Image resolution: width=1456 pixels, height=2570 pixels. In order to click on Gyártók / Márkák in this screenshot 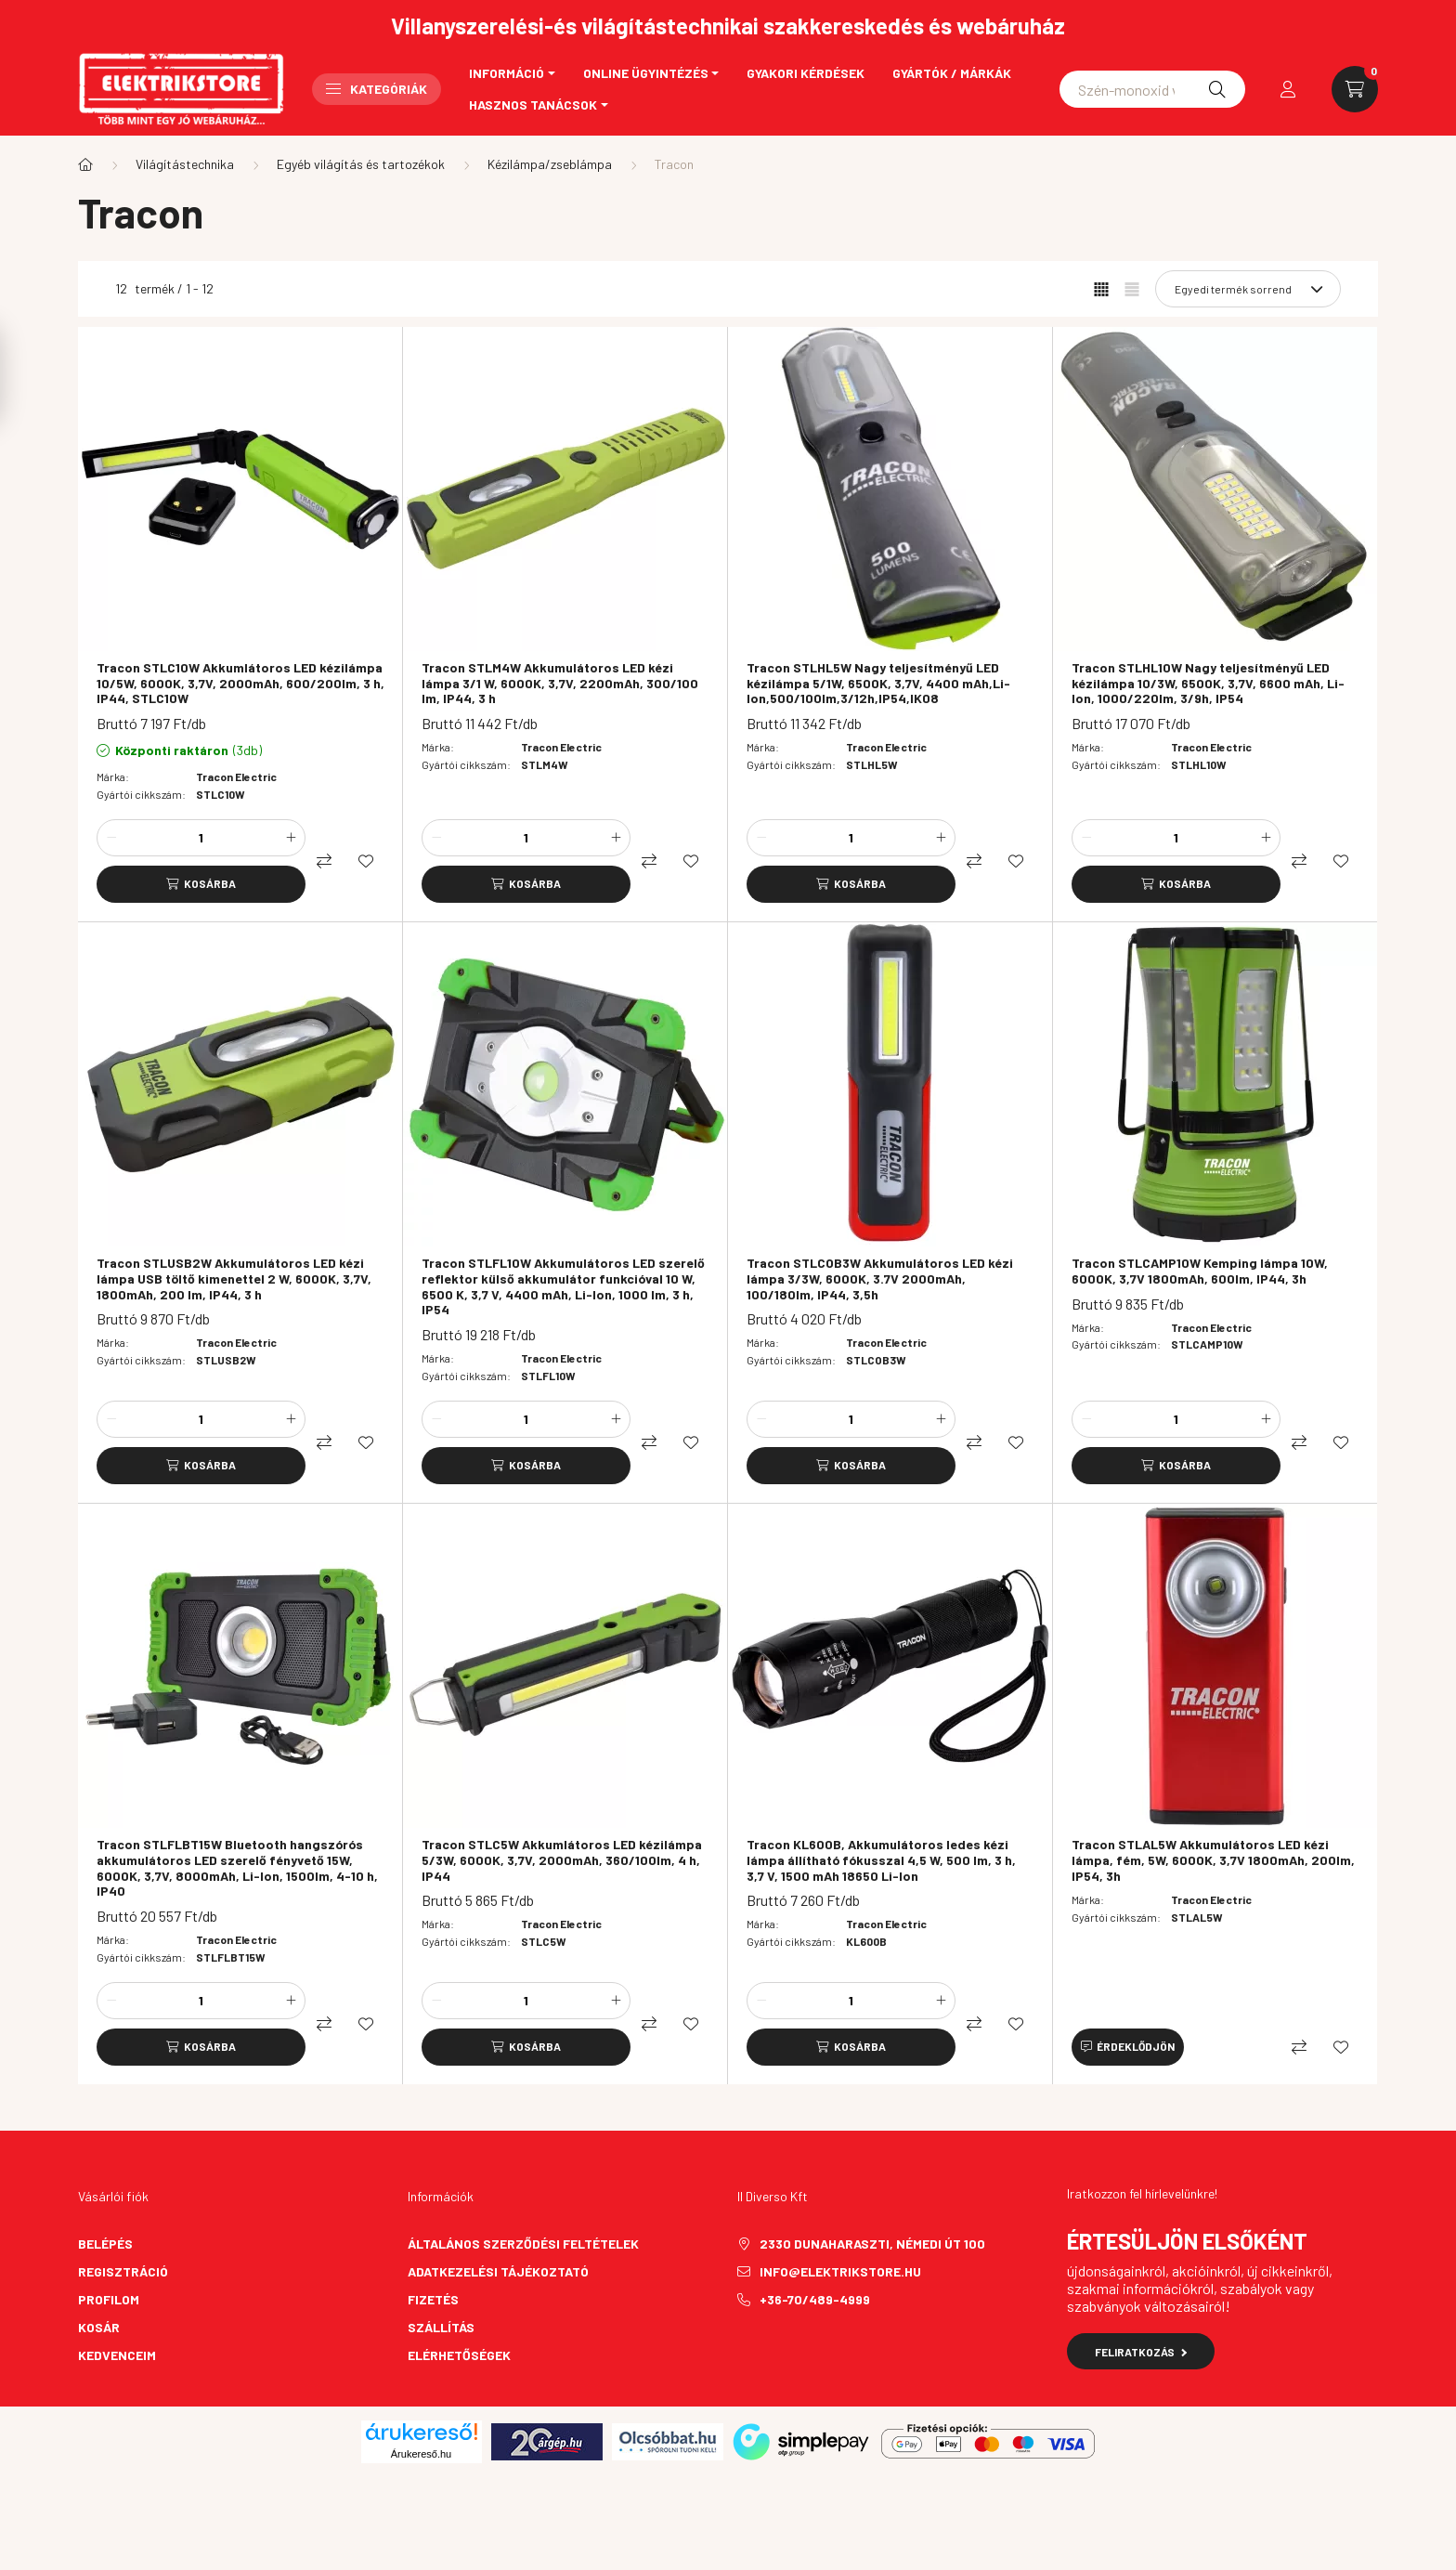, I will do `click(951, 73)`.